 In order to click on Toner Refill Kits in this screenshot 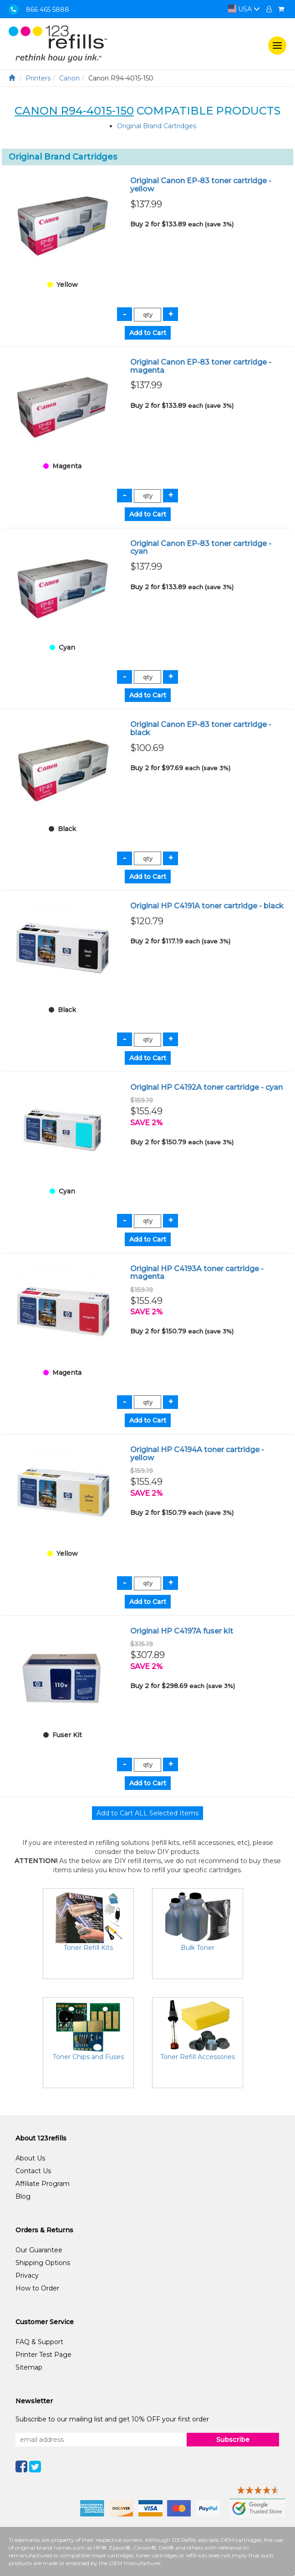, I will do `click(88, 1948)`.